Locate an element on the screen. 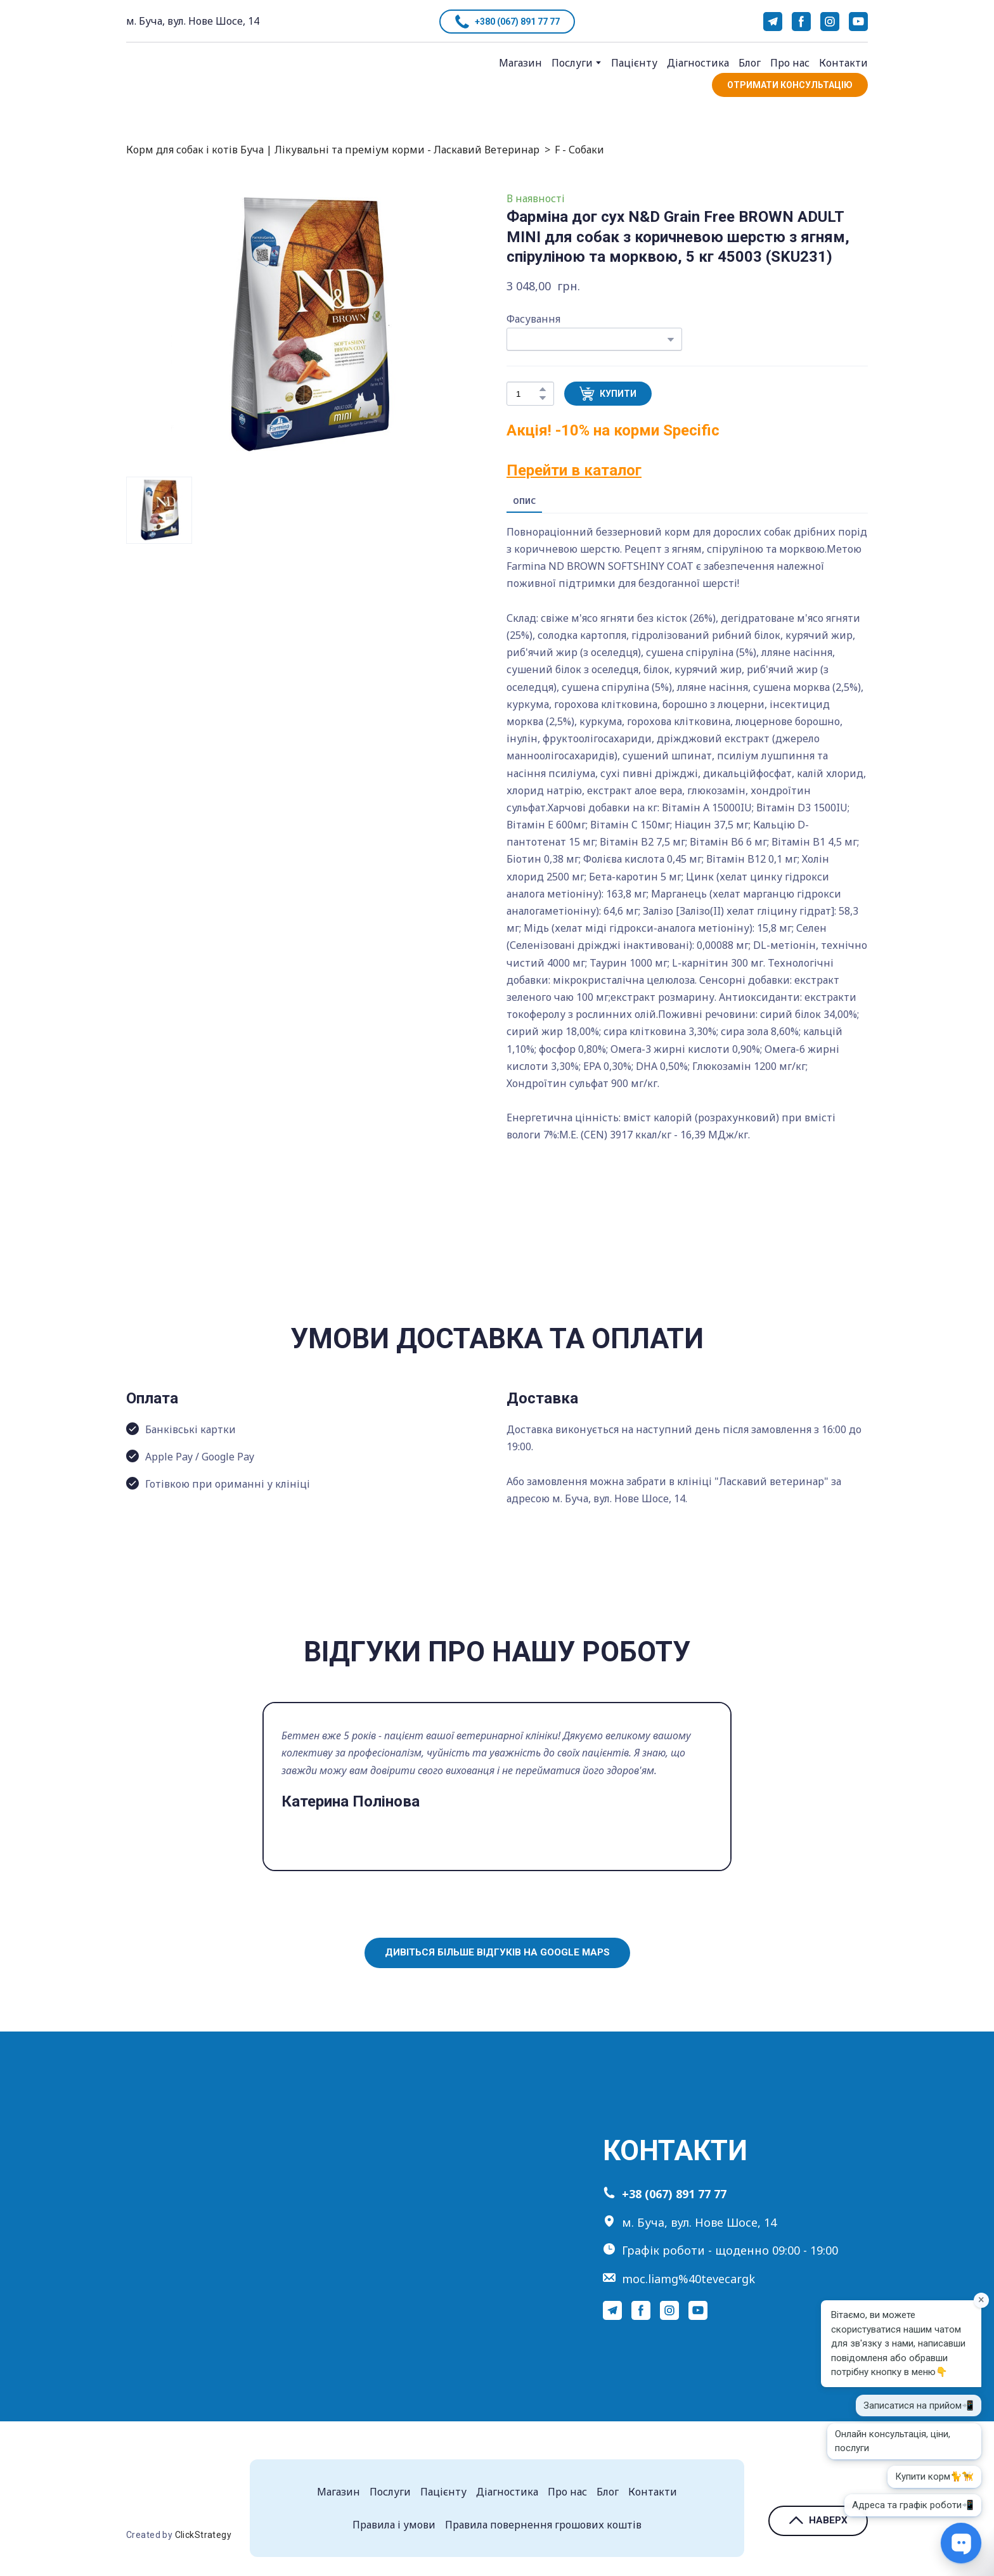 Image resolution: width=994 pixels, height=2576 pixels. Корм для собак і котів Буча | Лікувальні та преміум корми - Ласкавий Ветеринар is located at coordinates (332, 150).